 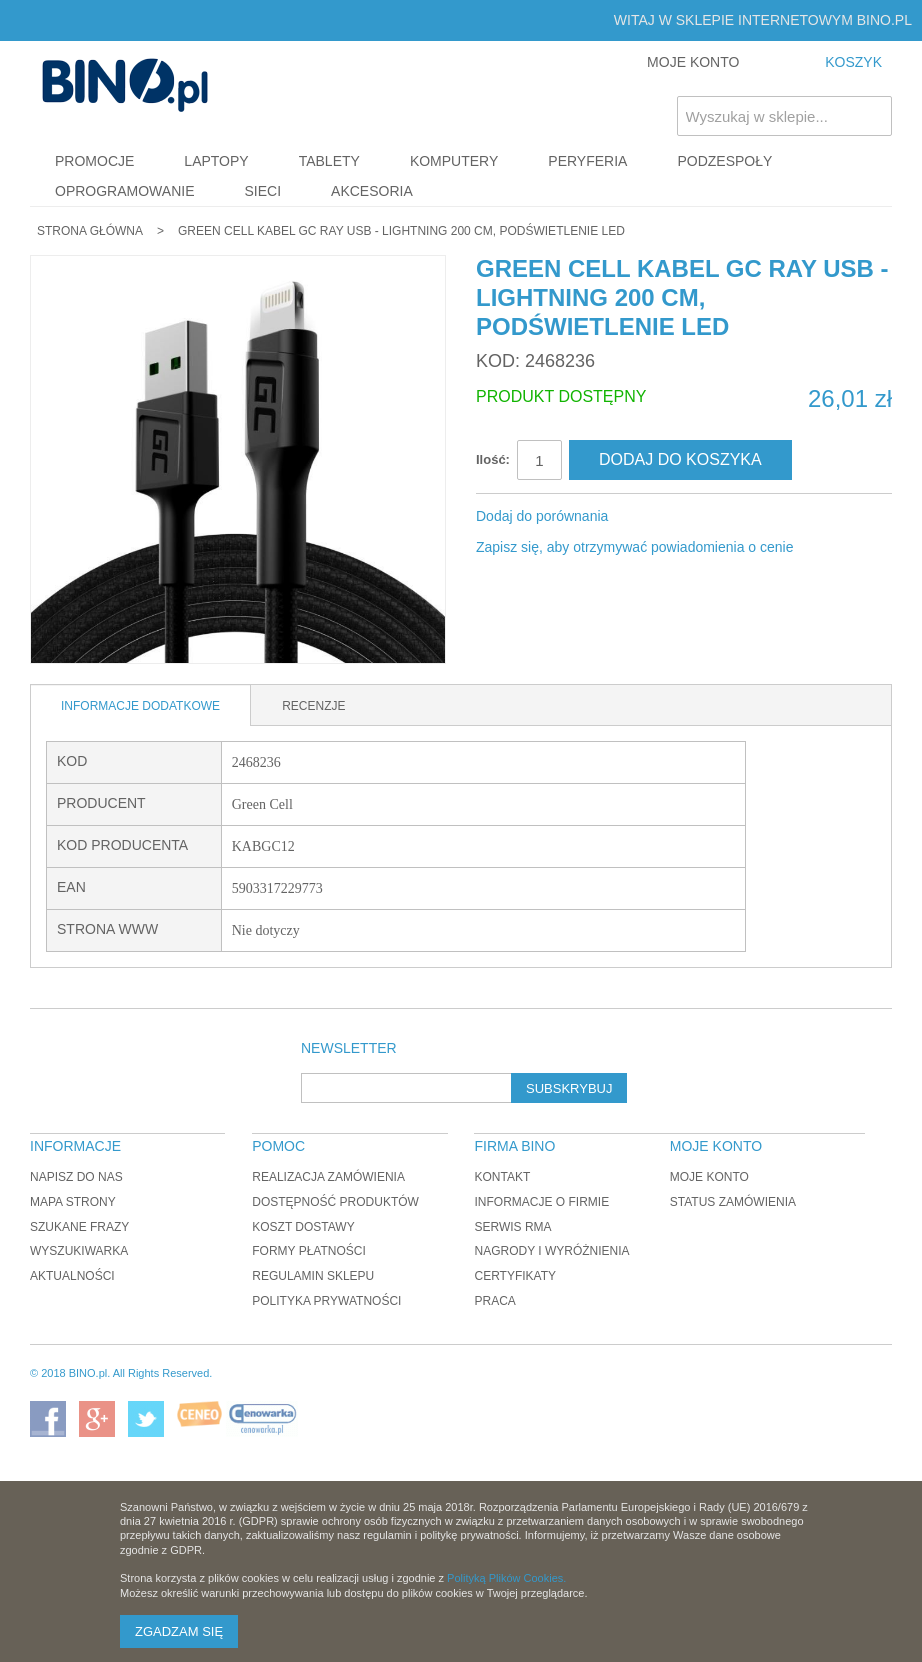 What do you see at coordinates (76, 1177) in the screenshot?
I see `Napisz do nas` at bounding box center [76, 1177].